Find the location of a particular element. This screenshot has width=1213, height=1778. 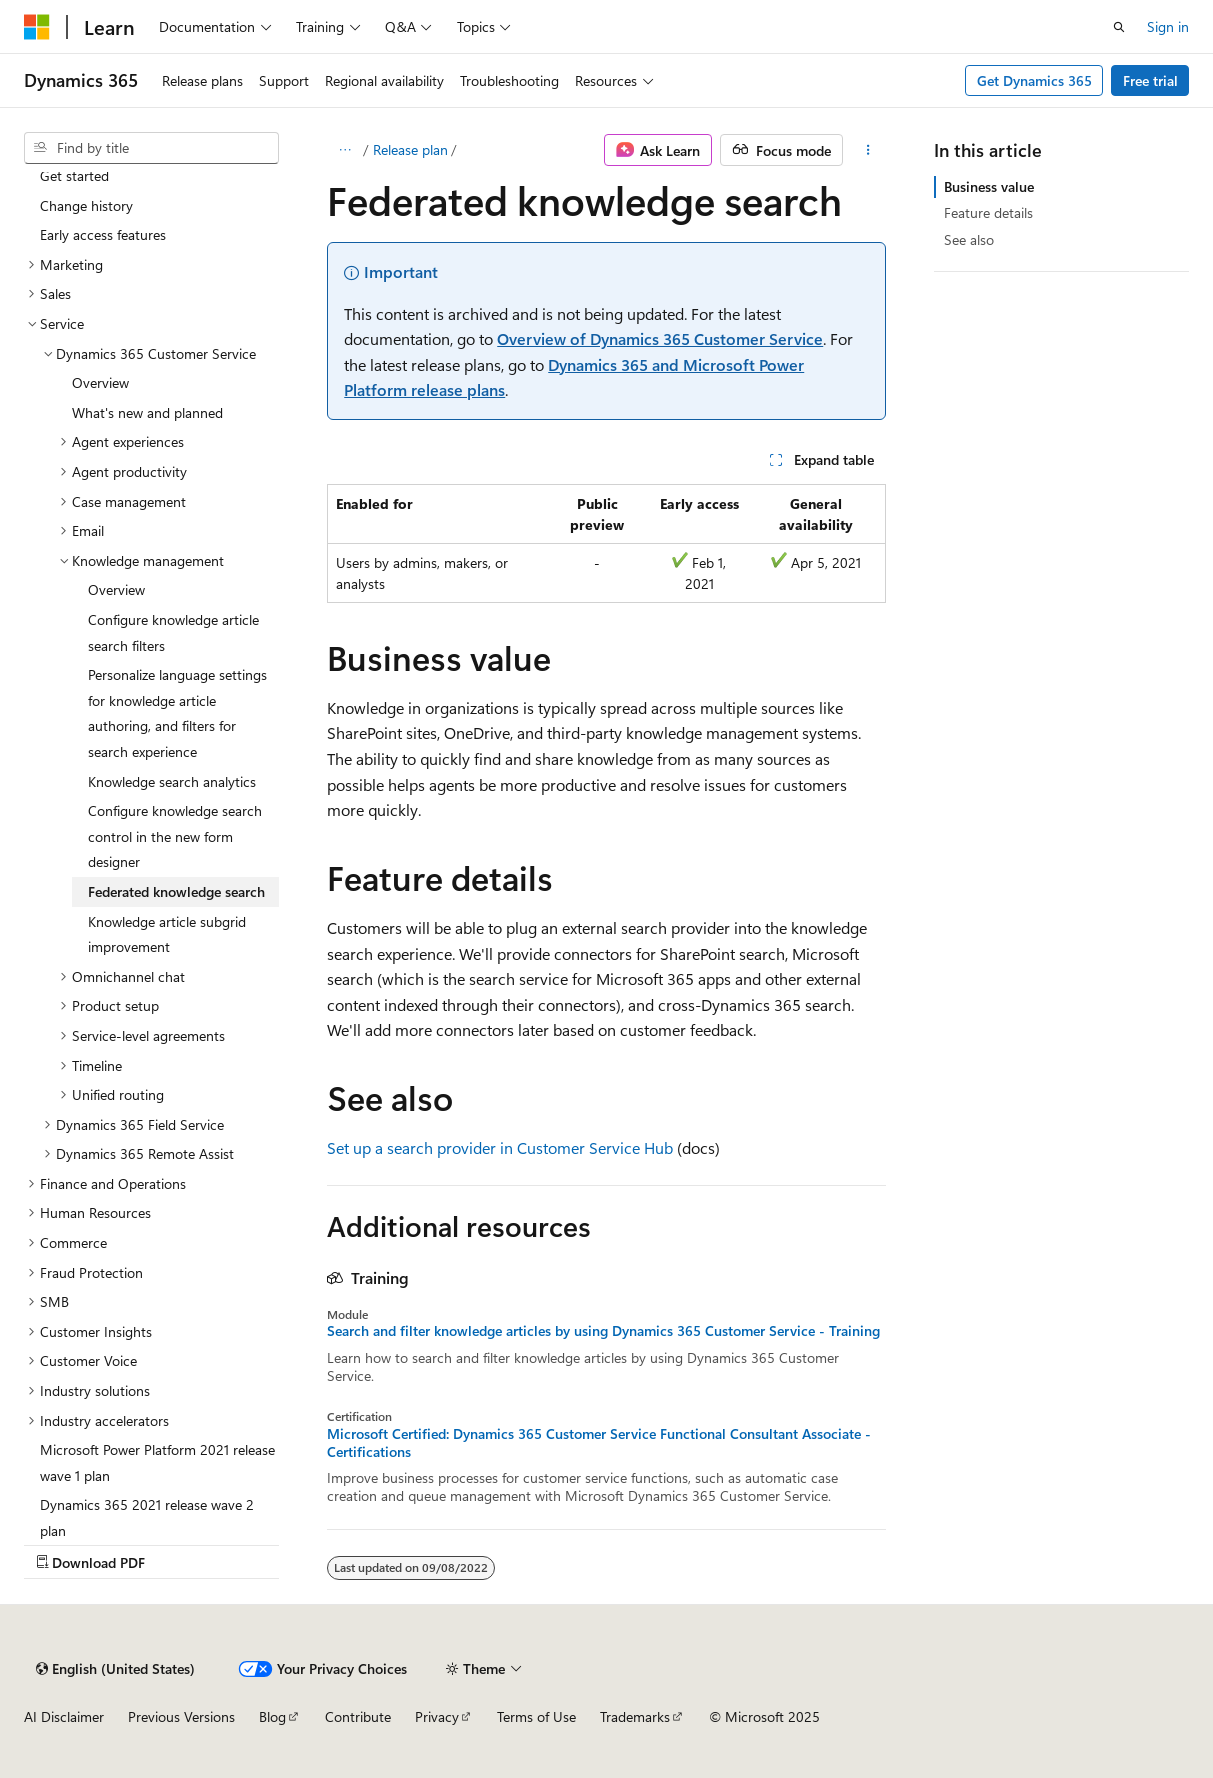

Get Dynamics 365 is located at coordinates (1034, 80).